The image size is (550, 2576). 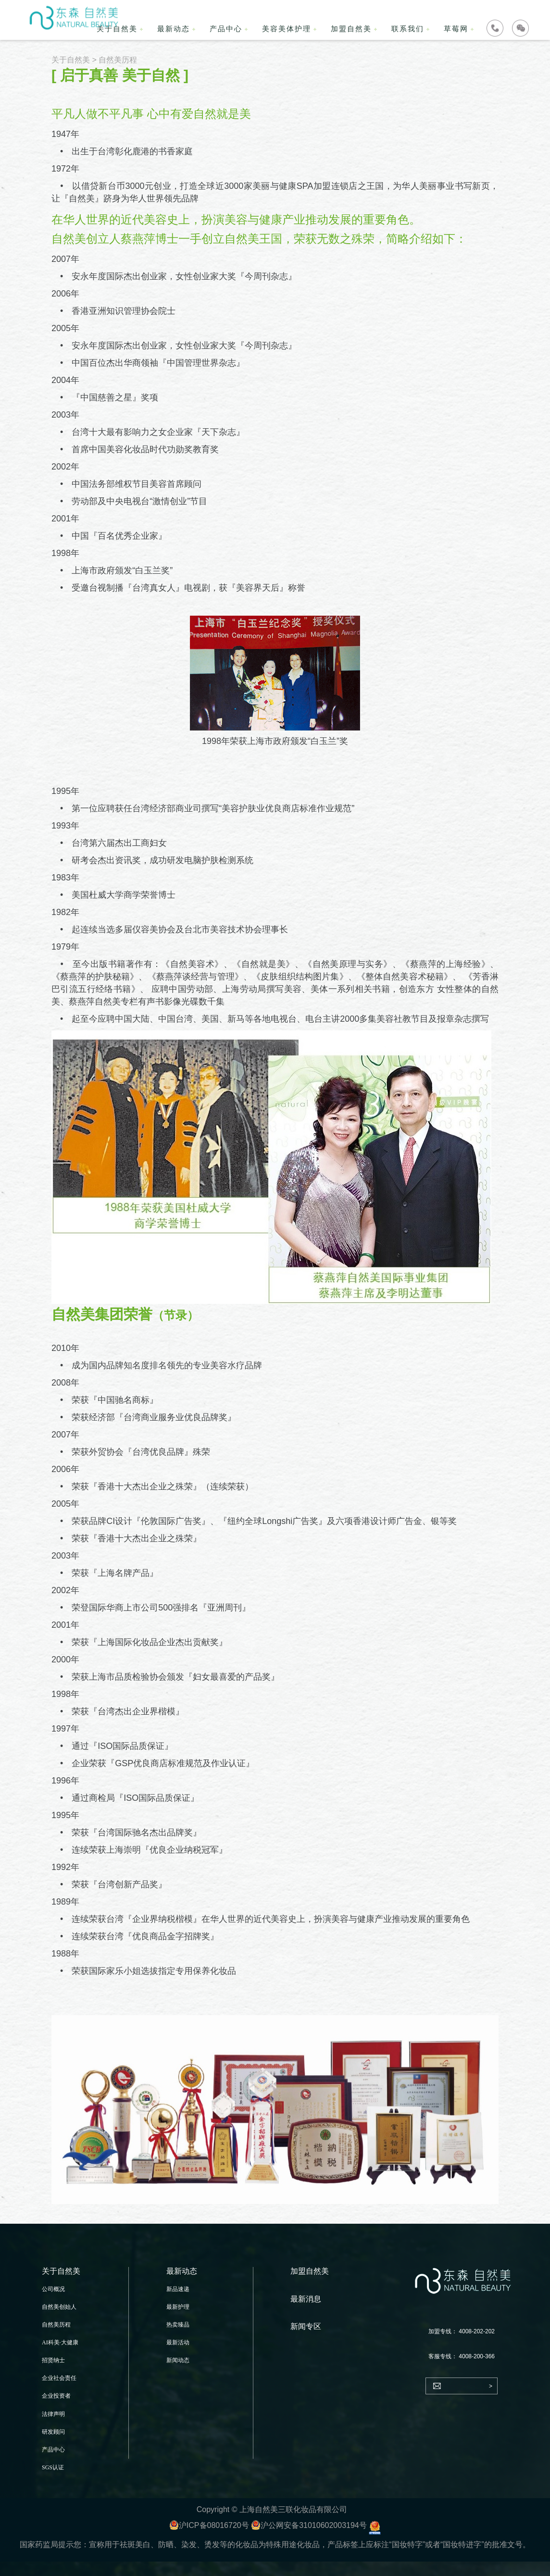 I want to click on 法律声明, so click(x=53, y=2414).